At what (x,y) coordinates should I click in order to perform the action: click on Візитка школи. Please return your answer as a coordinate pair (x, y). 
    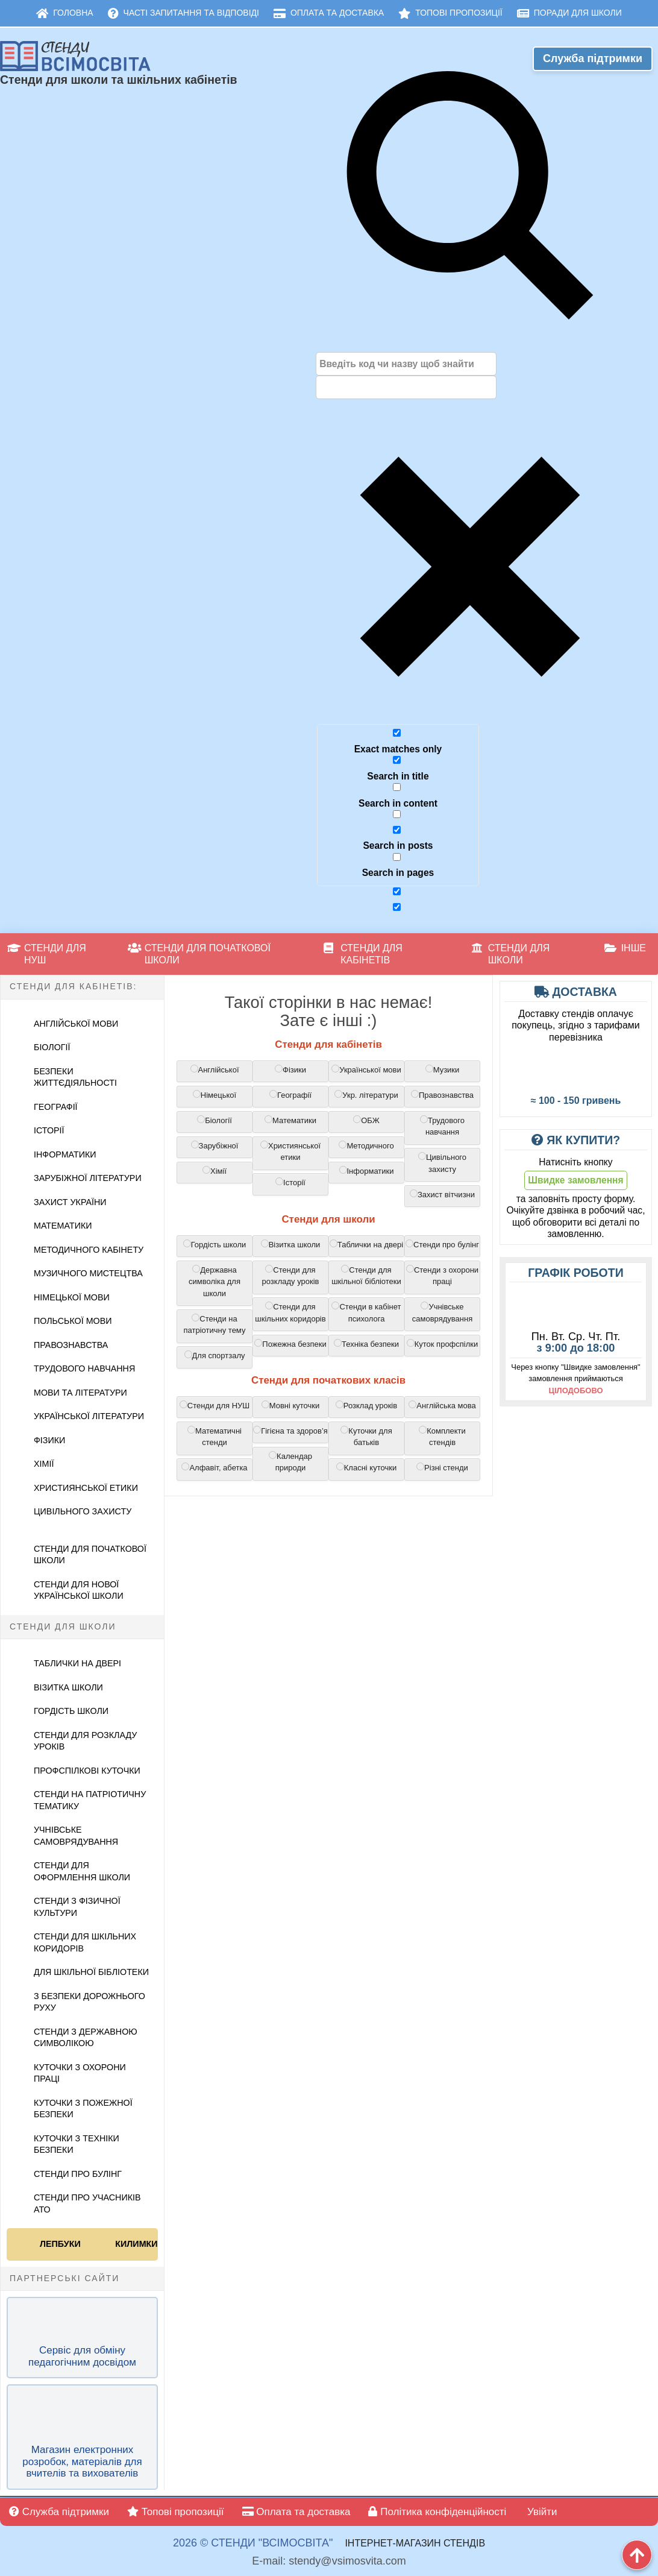
    Looking at the image, I should click on (68, 1687).